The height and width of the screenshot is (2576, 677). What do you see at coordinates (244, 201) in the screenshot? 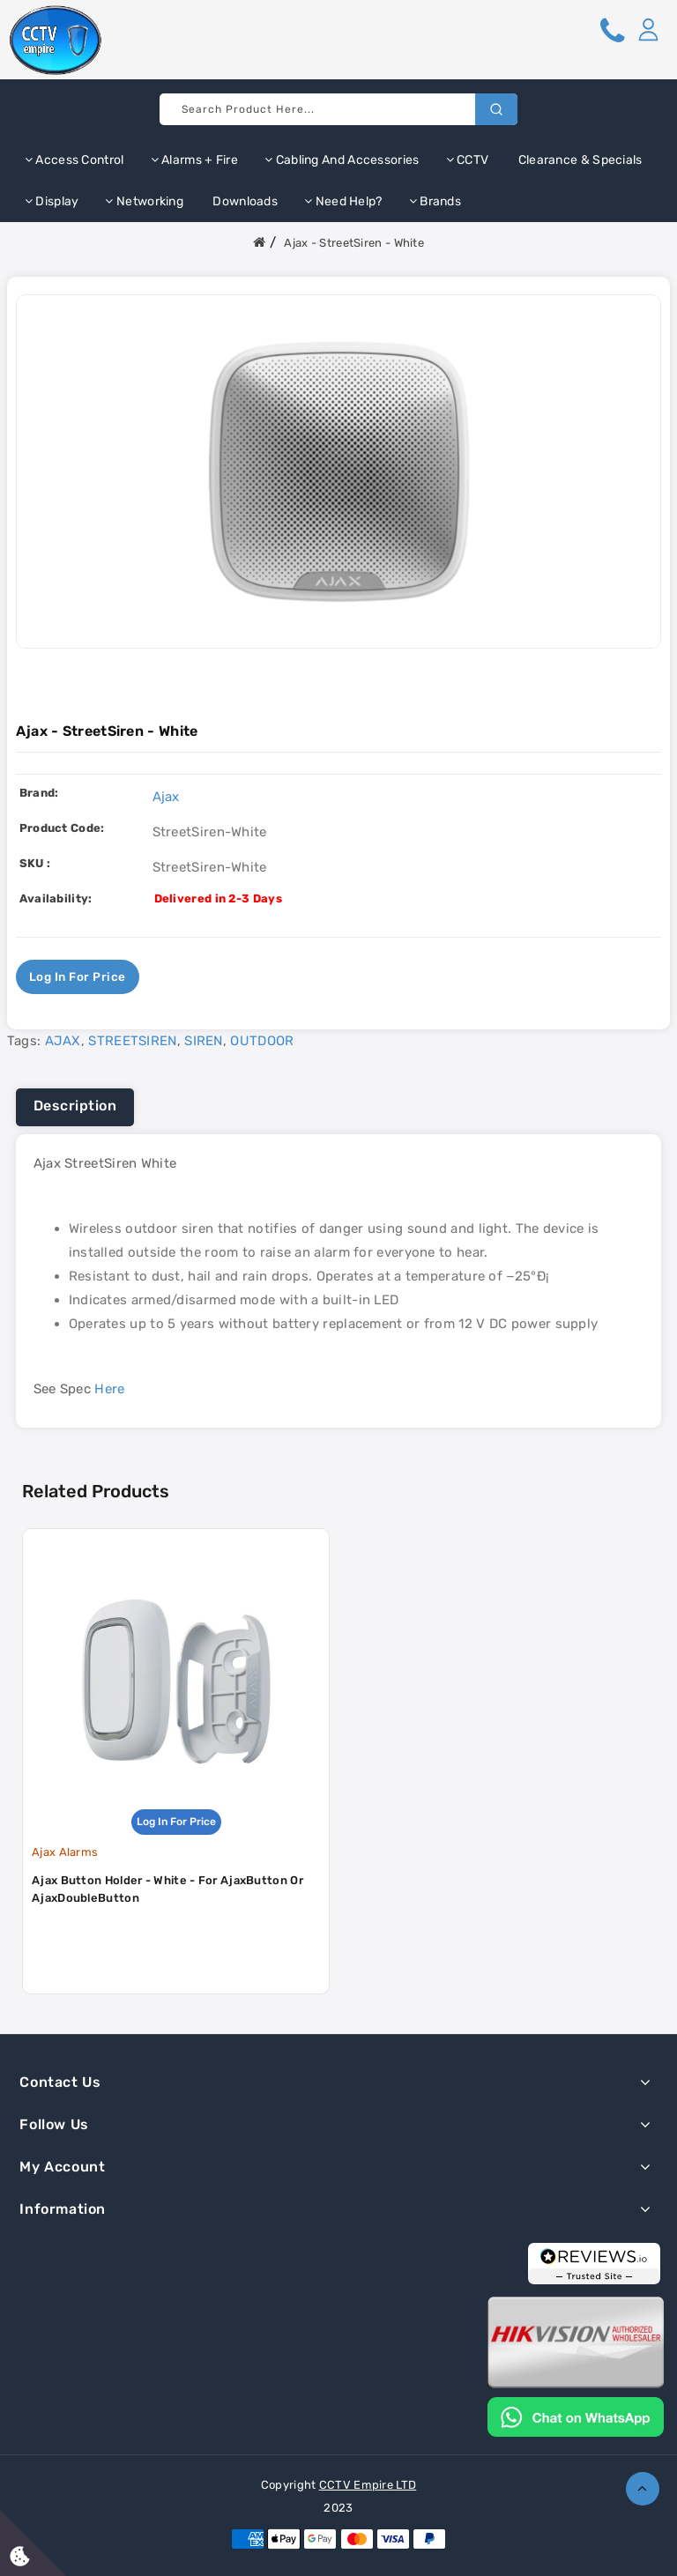
I see `Downloads` at bounding box center [244, 201].